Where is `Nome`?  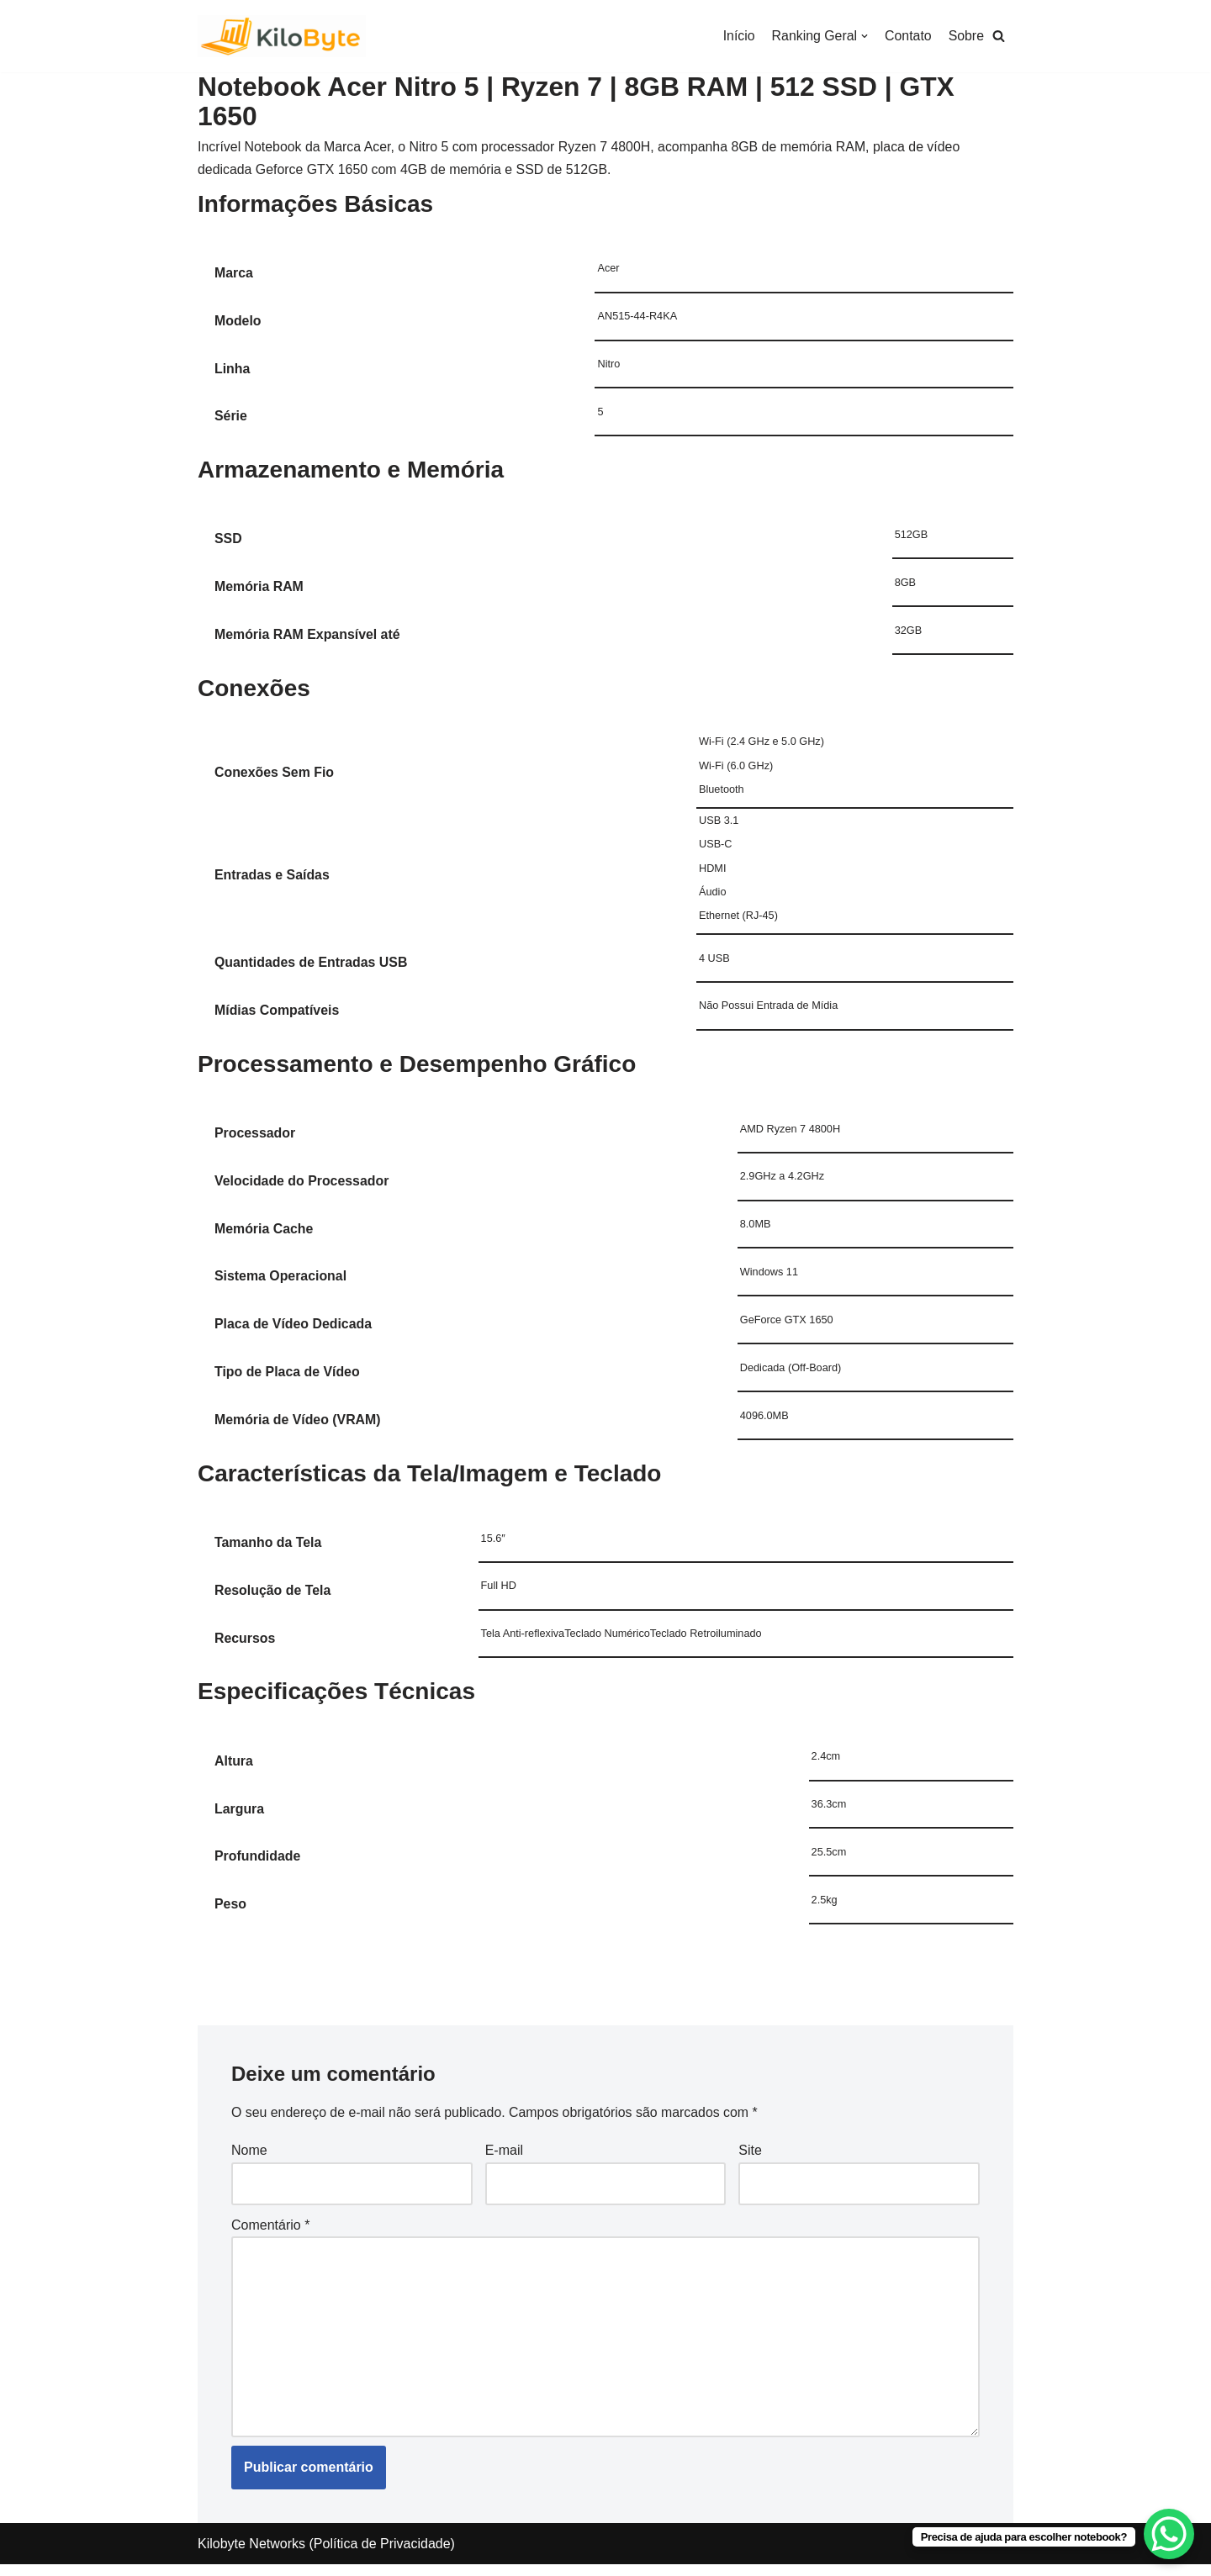 Nome is located at coordinates (249, 2159).